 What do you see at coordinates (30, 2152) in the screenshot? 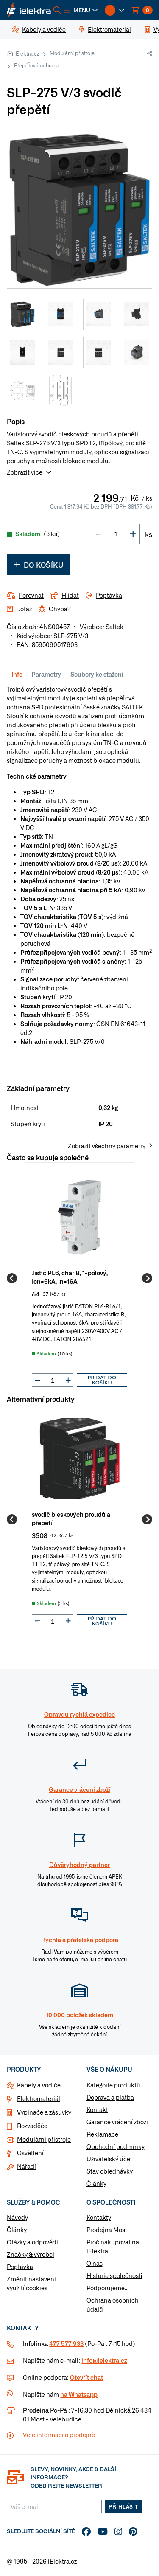
I see `Osvětlení` at bounding box center [30, 2152].